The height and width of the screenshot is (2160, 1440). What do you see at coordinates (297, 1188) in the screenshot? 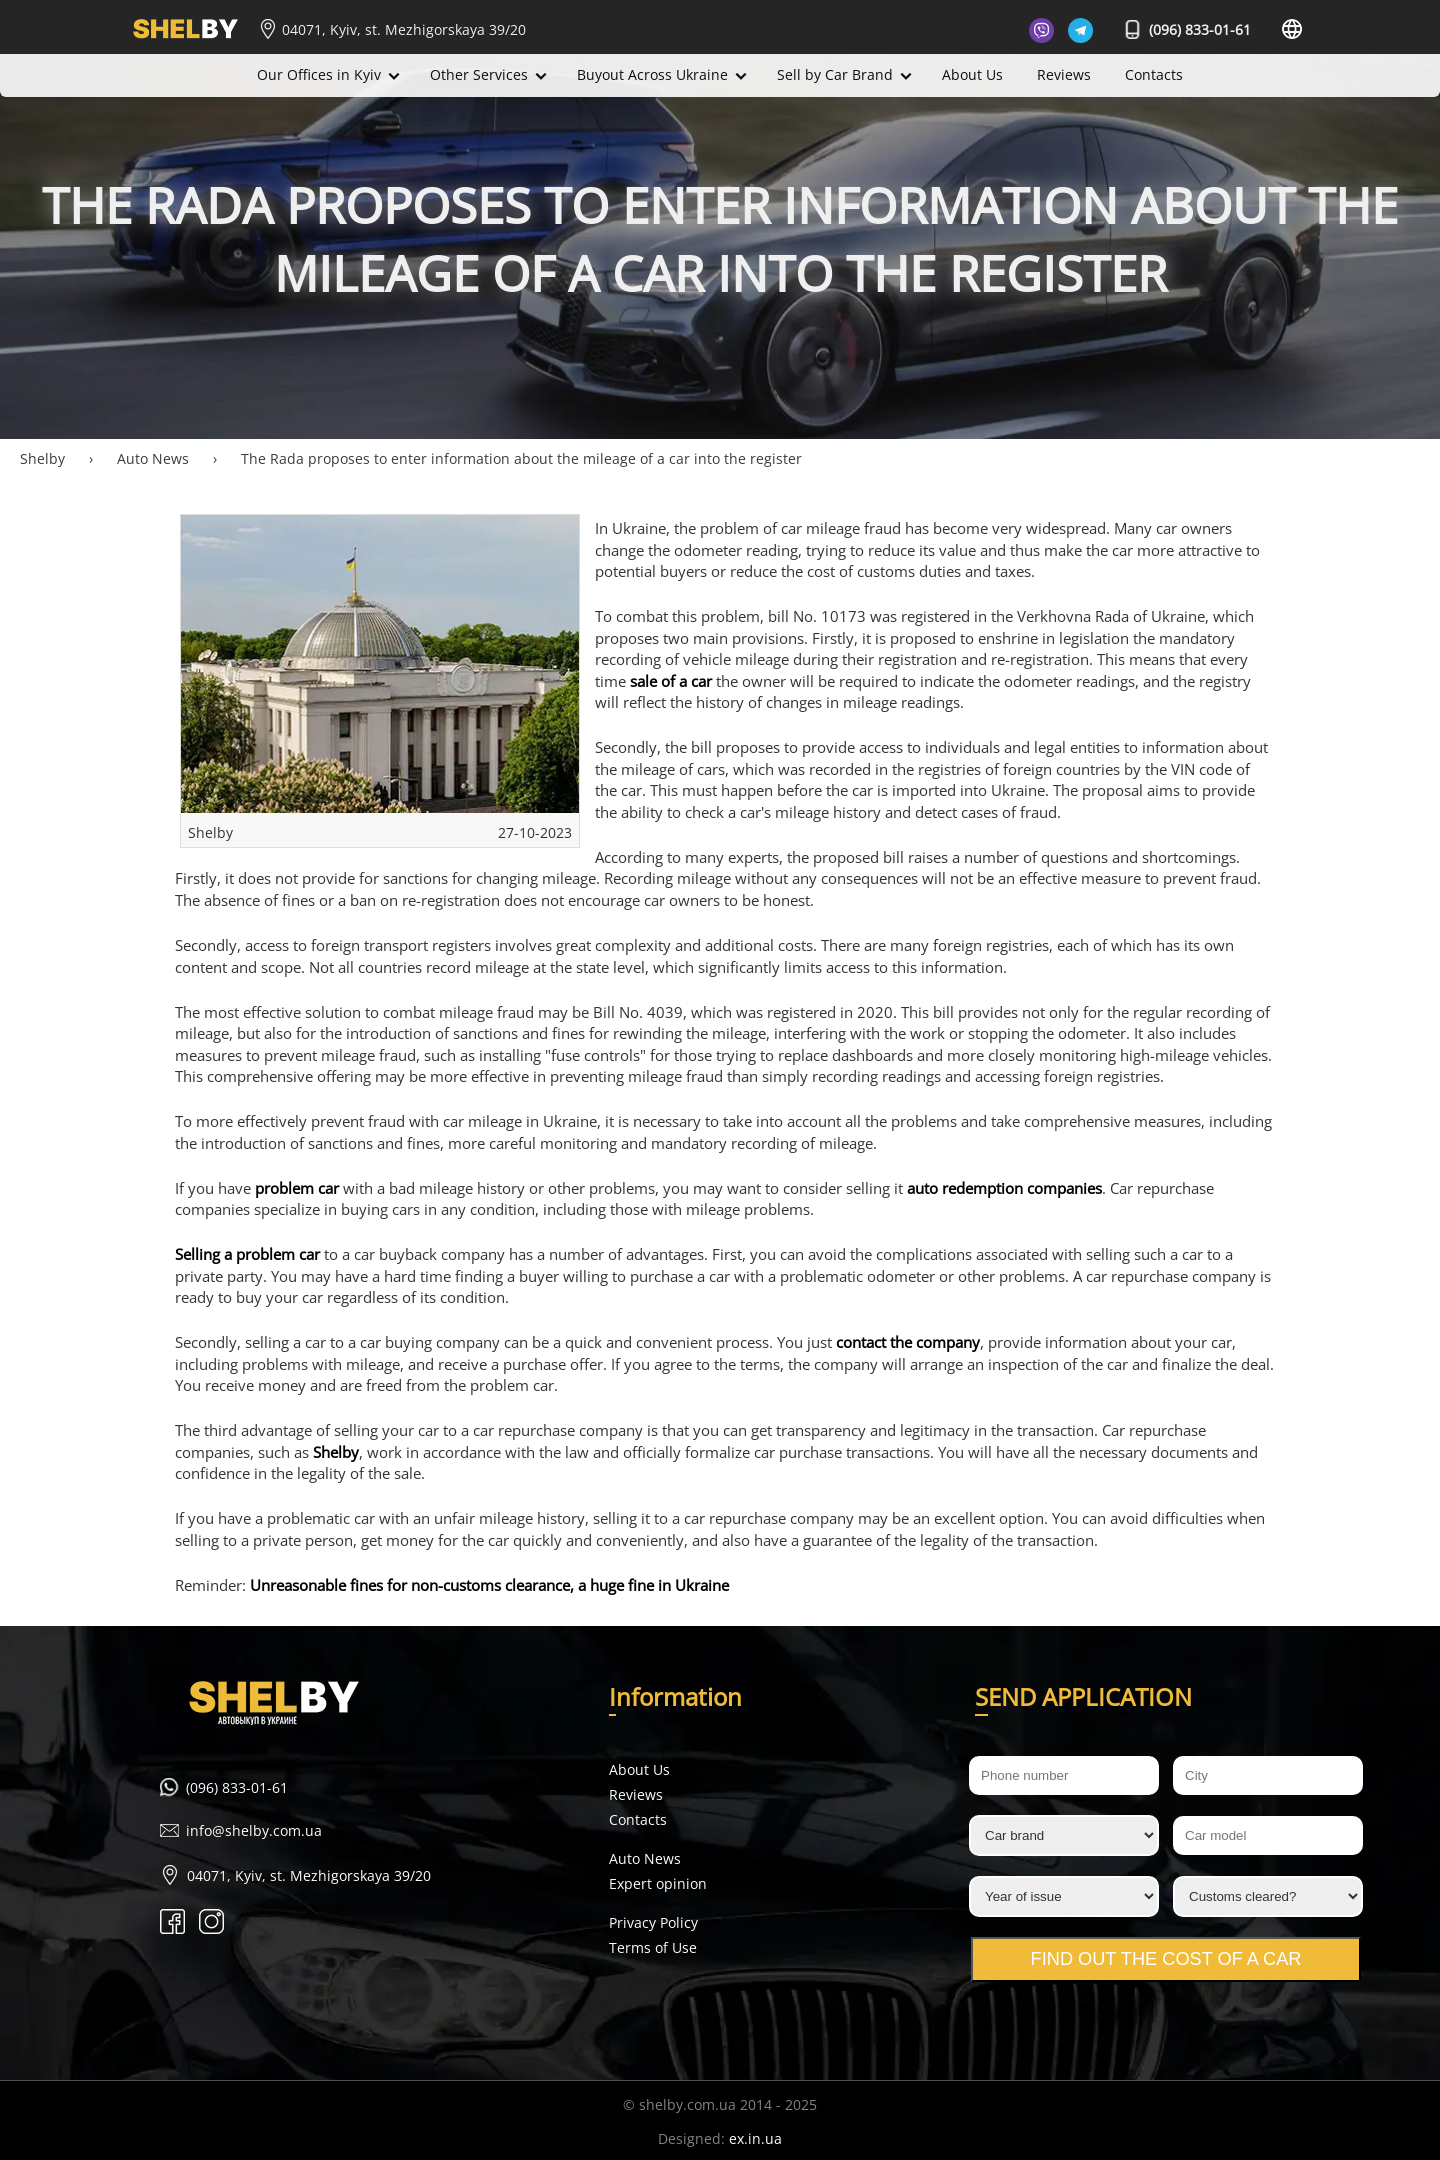
I see `problem car` at bounding box center [297, 1188].